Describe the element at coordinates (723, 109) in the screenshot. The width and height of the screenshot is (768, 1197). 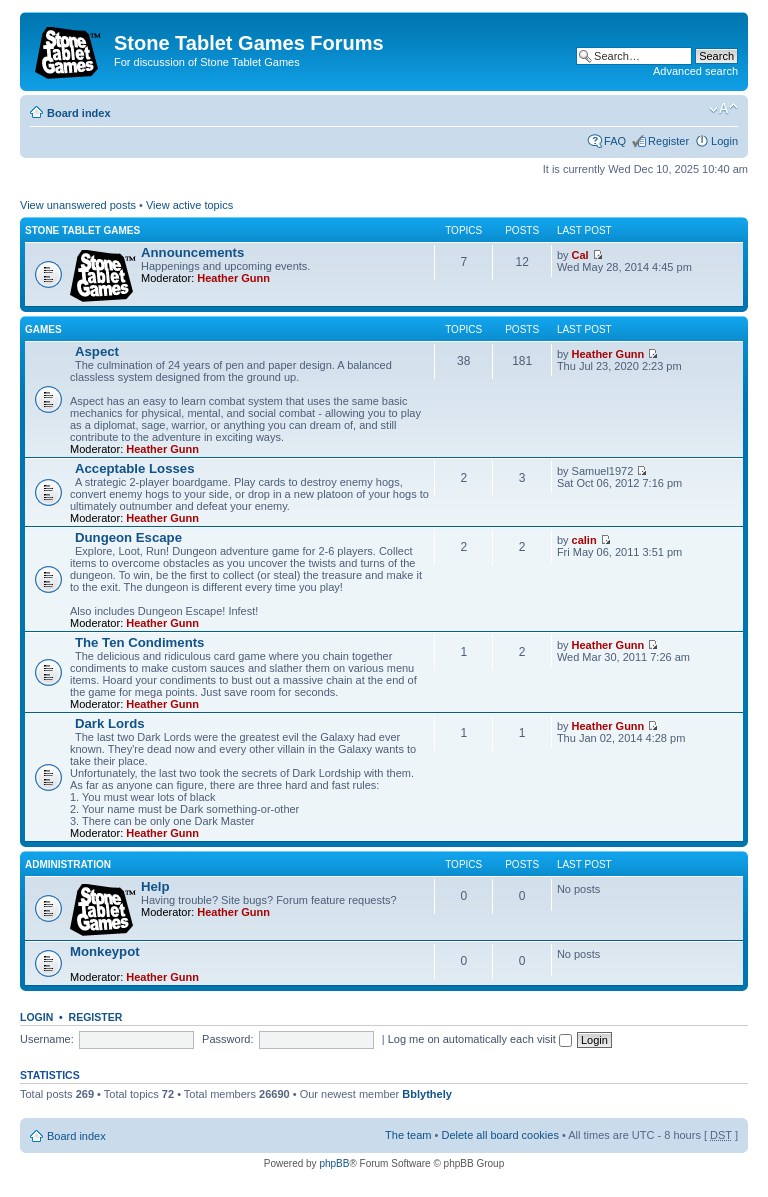
I see `Change font size` at that location.